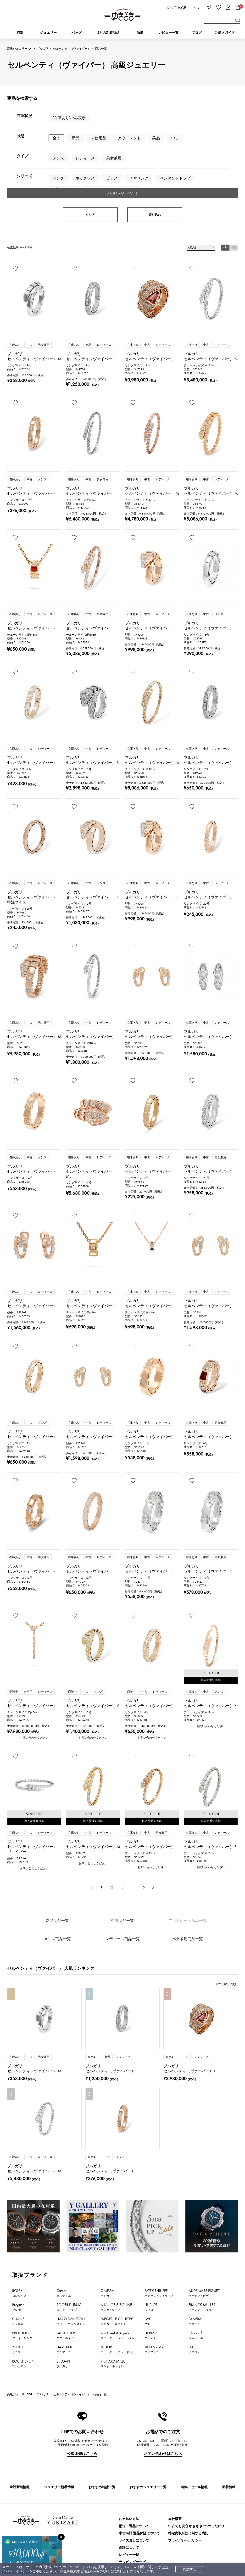 This screenshot has width=245, height=2576. What do you see at coordinates (155, 175) in the screenshot?
I see `絞り込む` at bounding box center [155, 175].